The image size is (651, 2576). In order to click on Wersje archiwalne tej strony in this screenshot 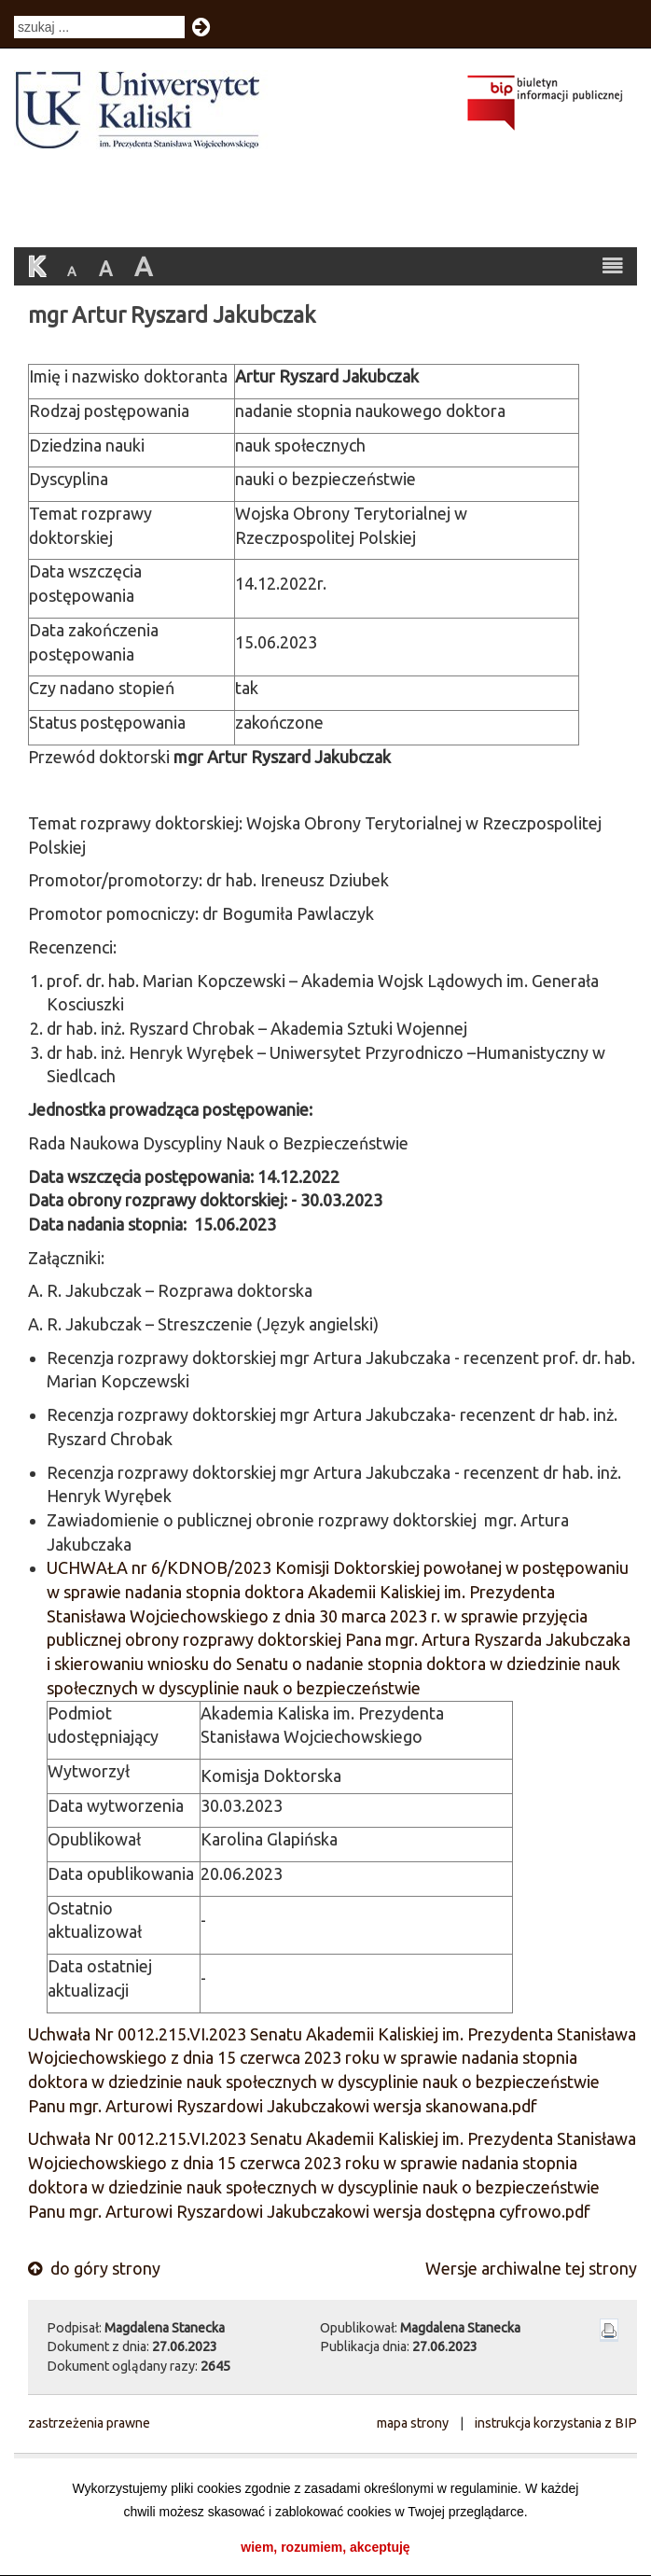, I will do `click(531, 2268)`.